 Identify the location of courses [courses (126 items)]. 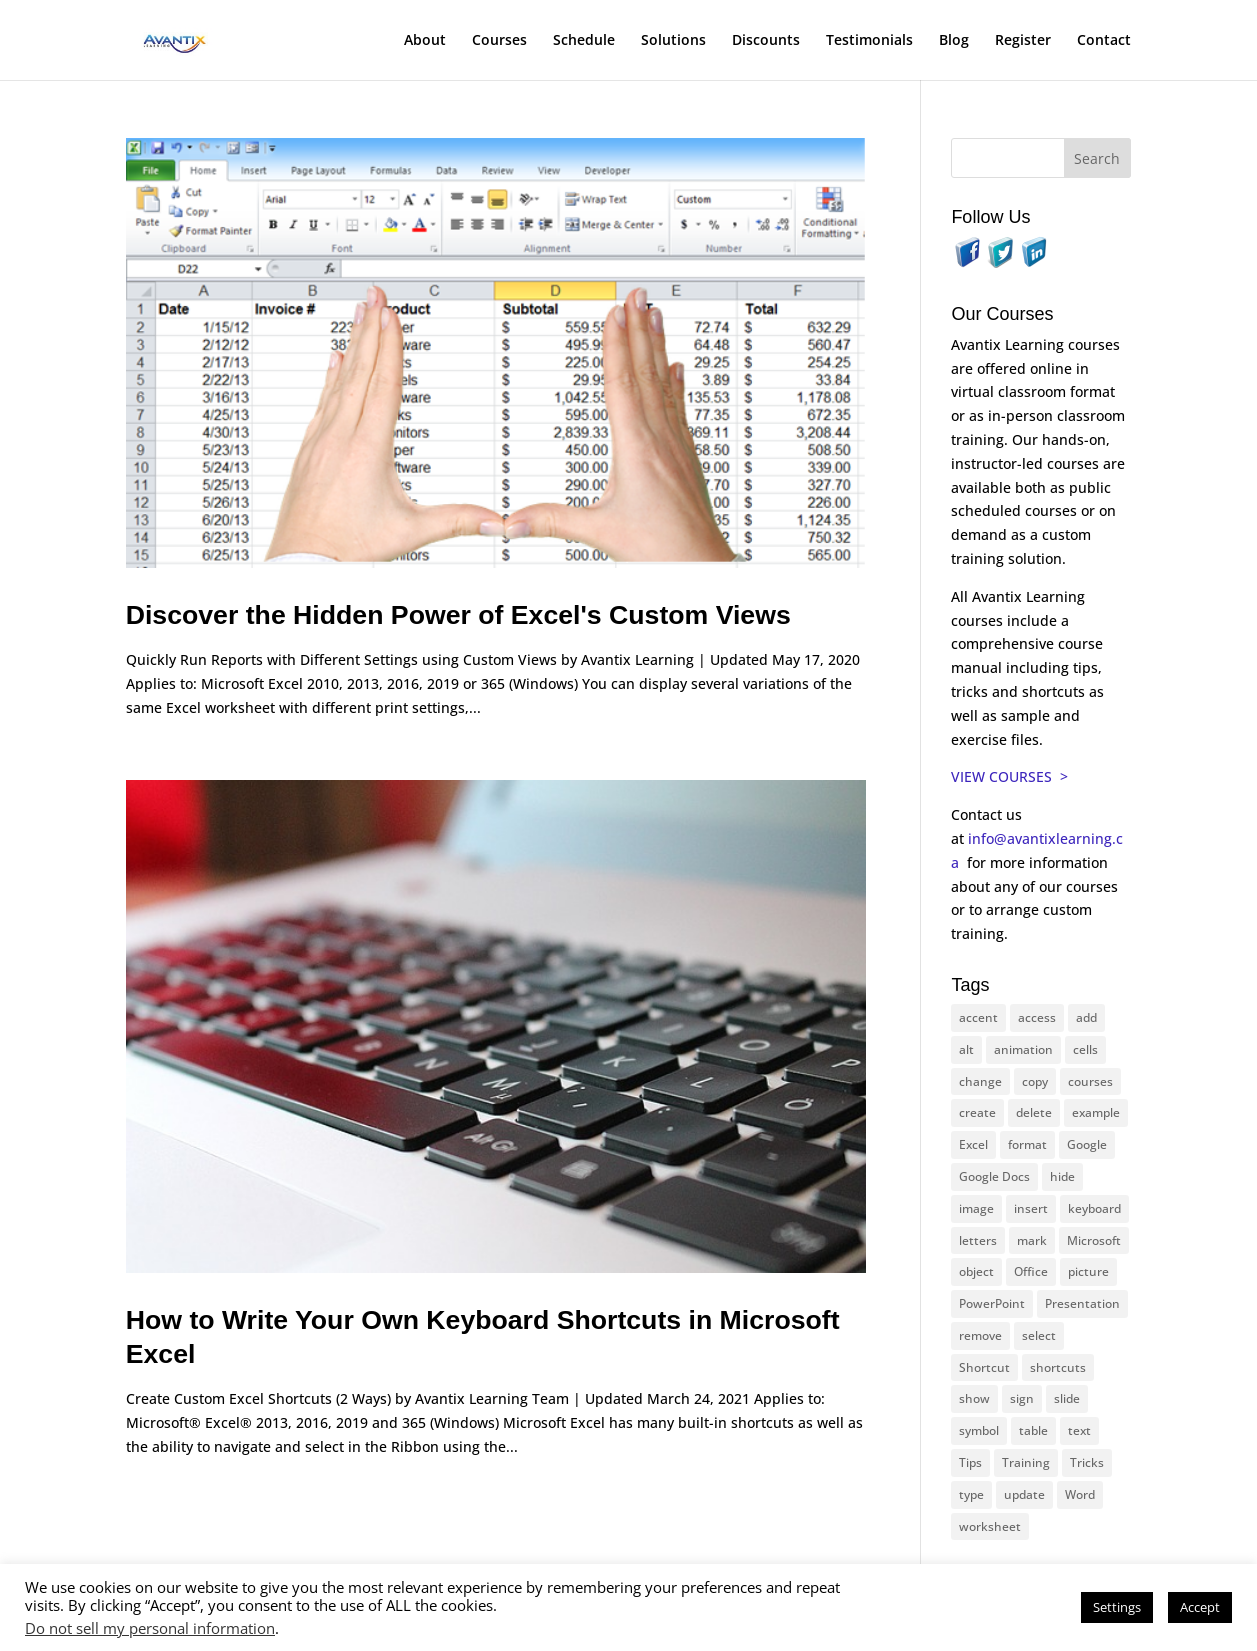
(1090, 1081).